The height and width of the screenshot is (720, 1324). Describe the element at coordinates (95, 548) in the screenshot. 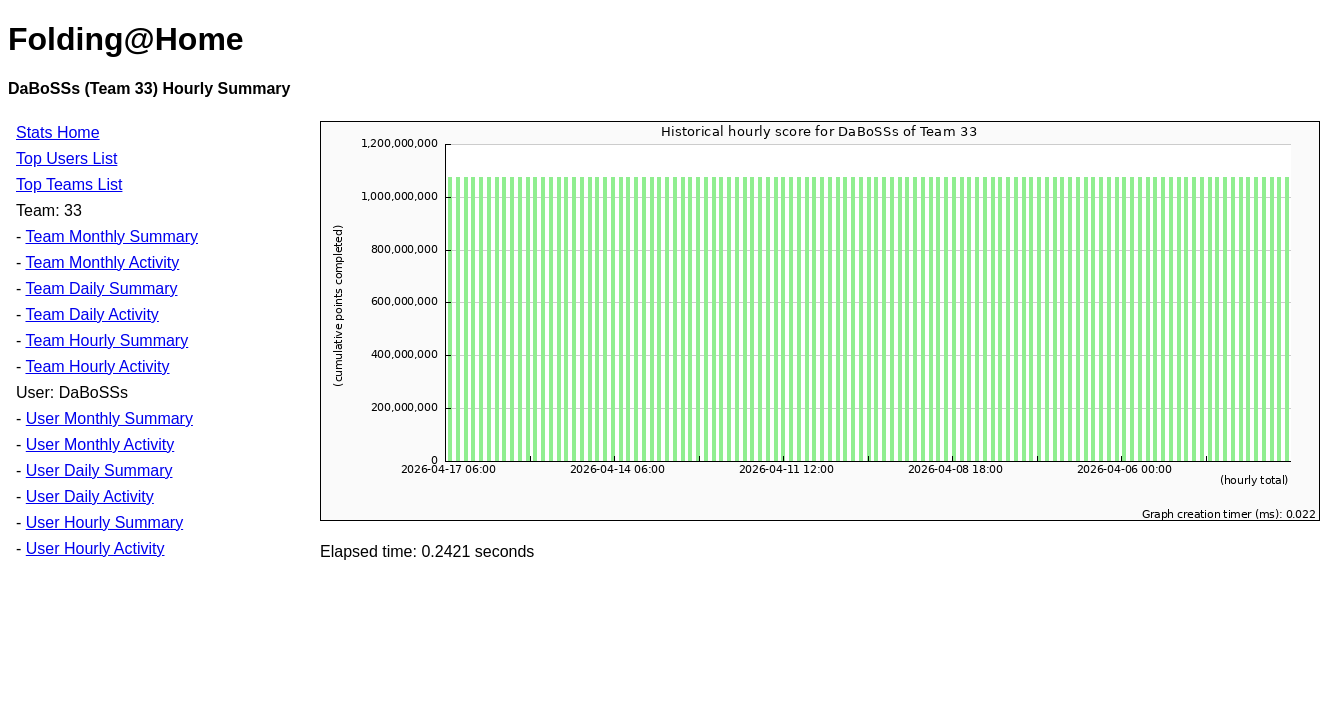

I see `User Hourly Activity` at that location.